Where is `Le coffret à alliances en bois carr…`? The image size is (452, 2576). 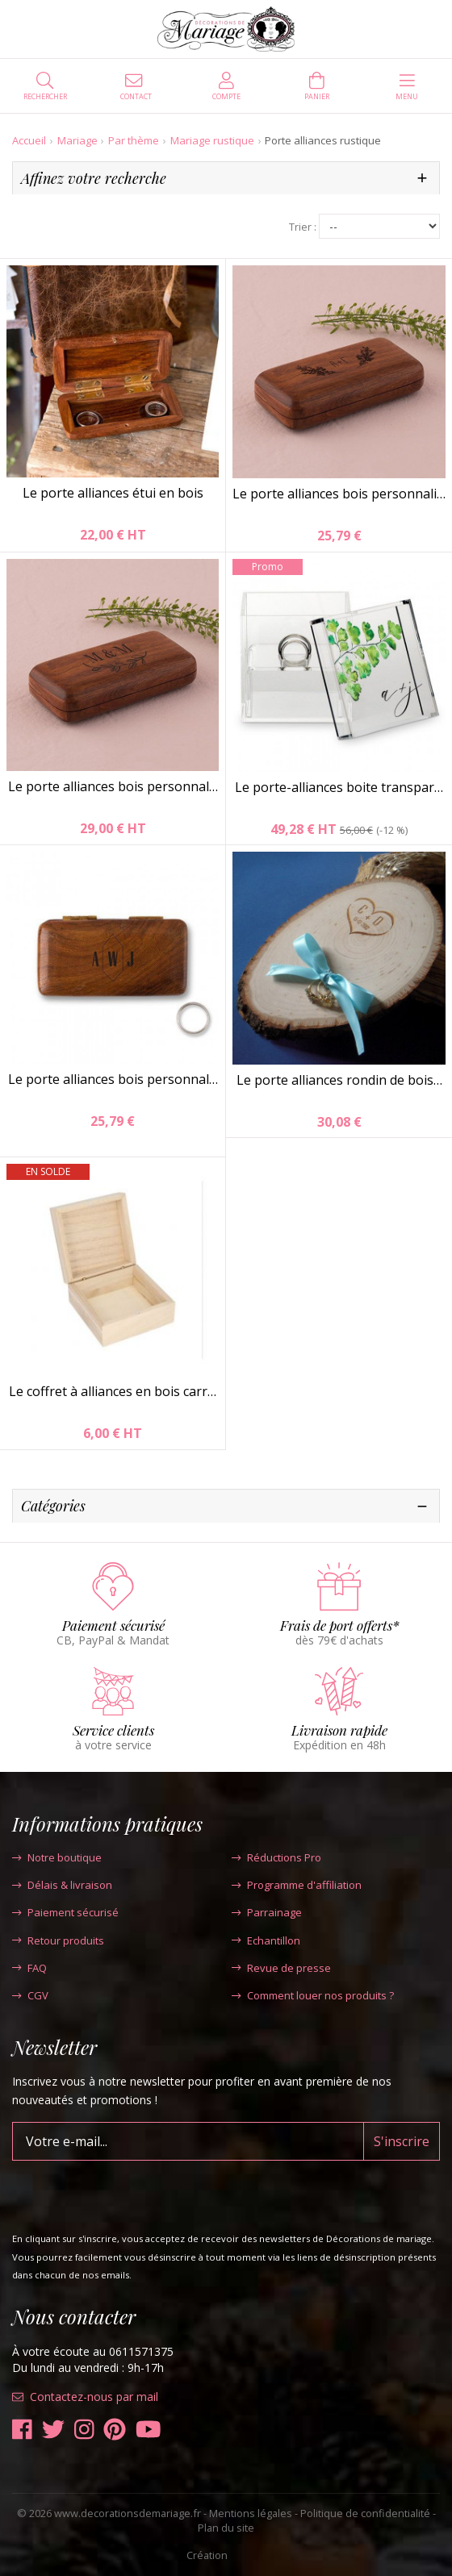
Le coffret à alliances en bois carr… is located at coordinates (112, 1391).